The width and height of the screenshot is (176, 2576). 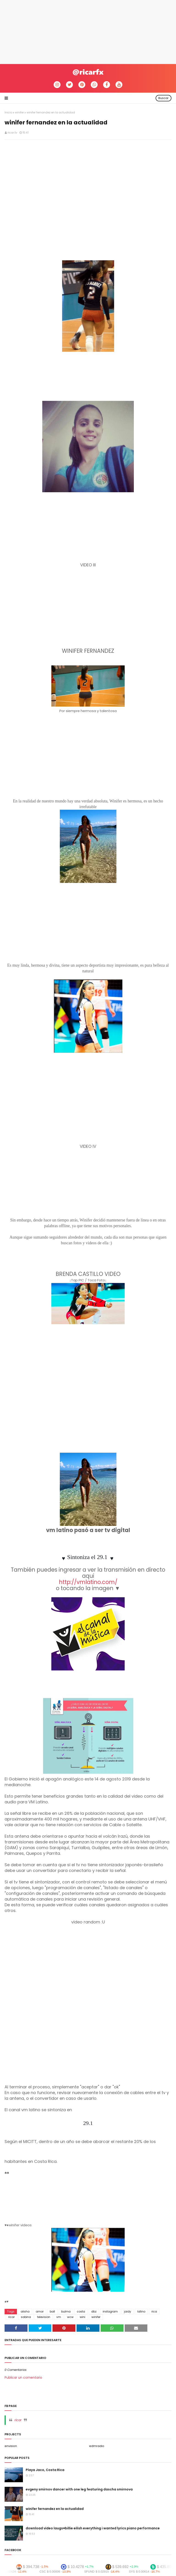 I want to click on edmradio, so click(x=96, y=2446).